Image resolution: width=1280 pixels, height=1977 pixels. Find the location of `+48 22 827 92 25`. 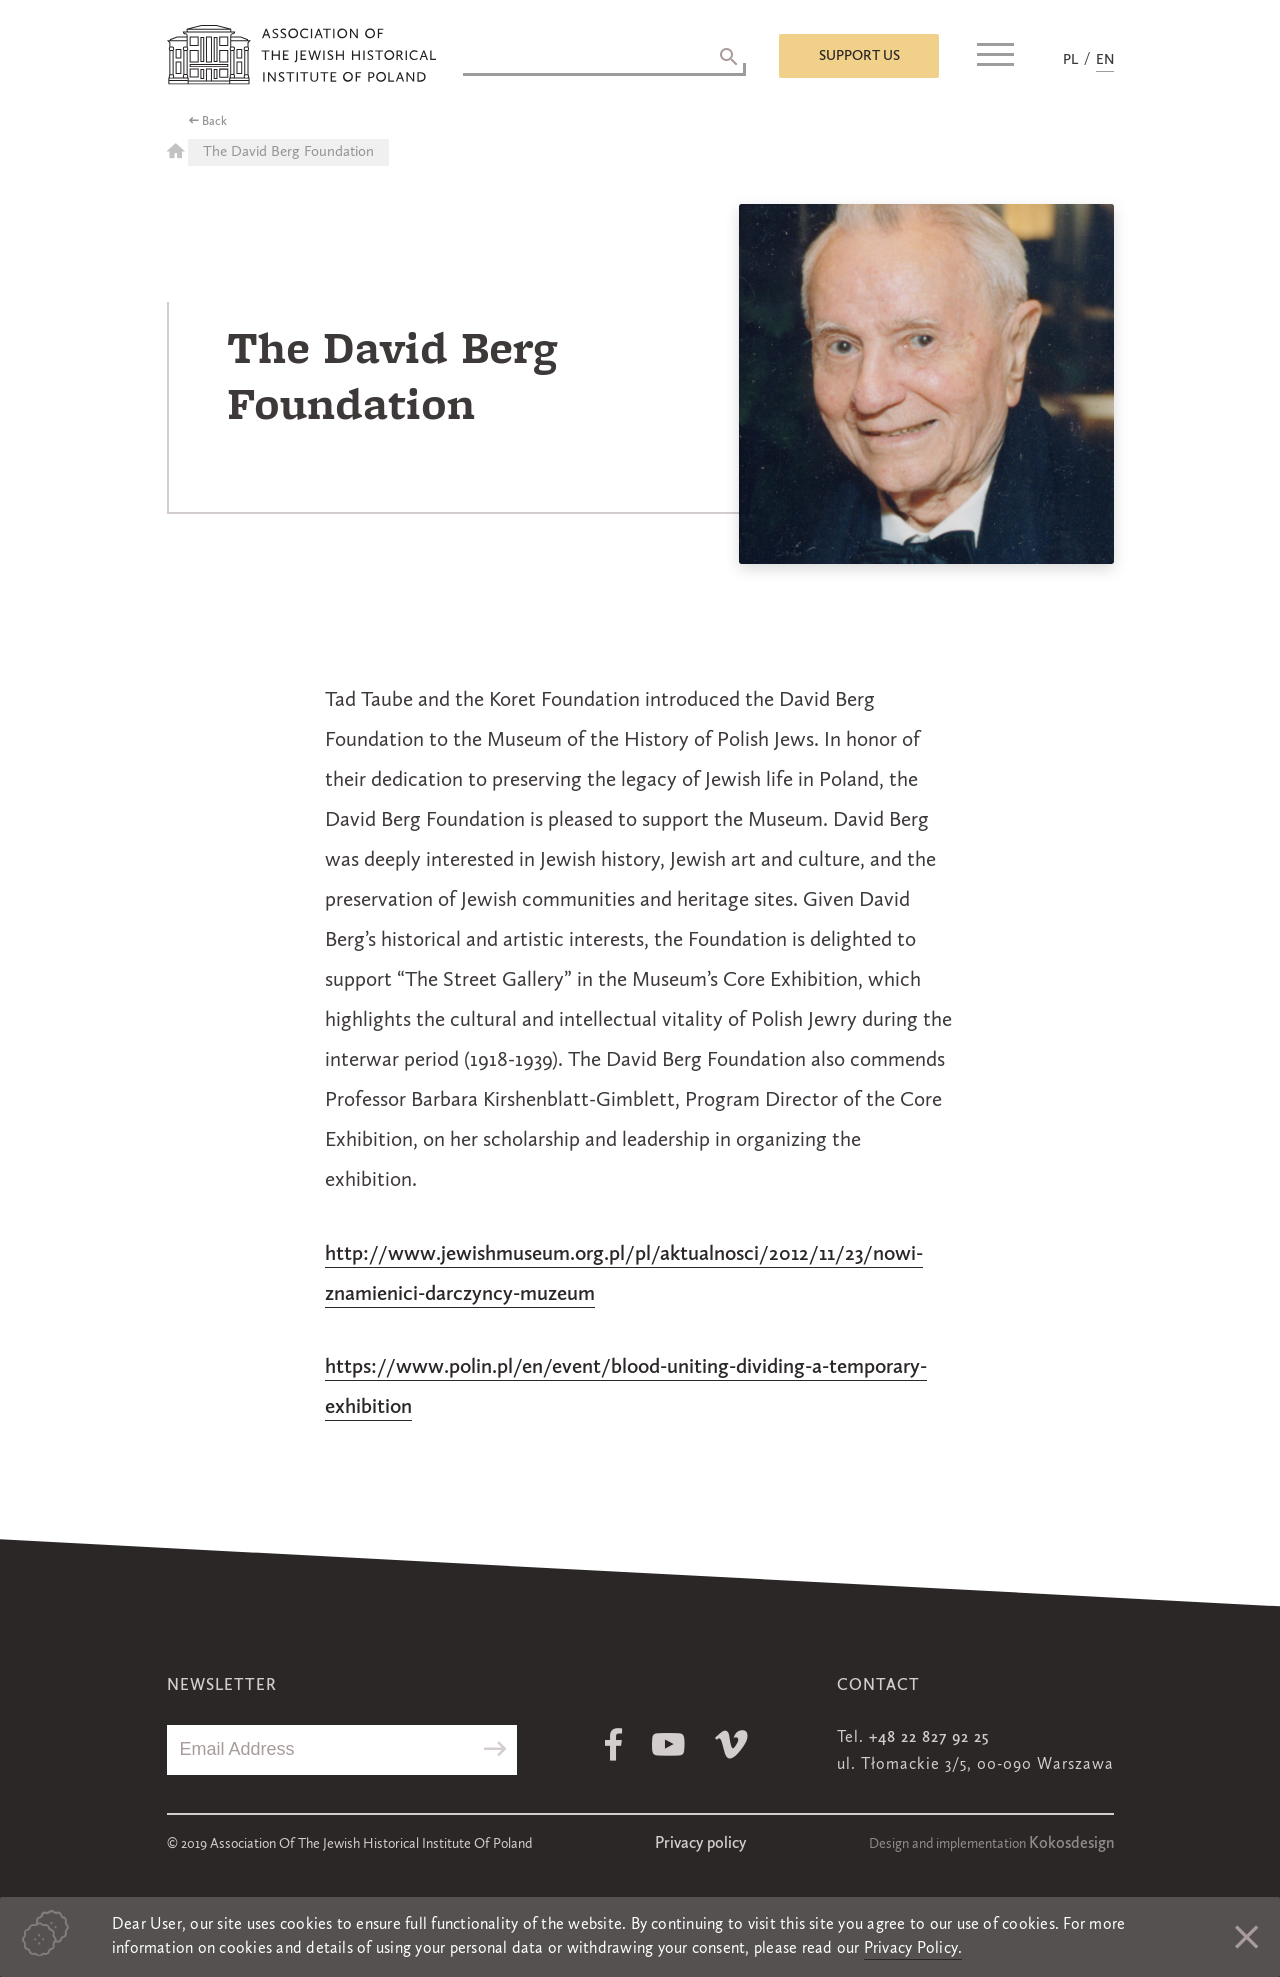

+48 22 827 92 25 is located at coordinates (929, 1738).